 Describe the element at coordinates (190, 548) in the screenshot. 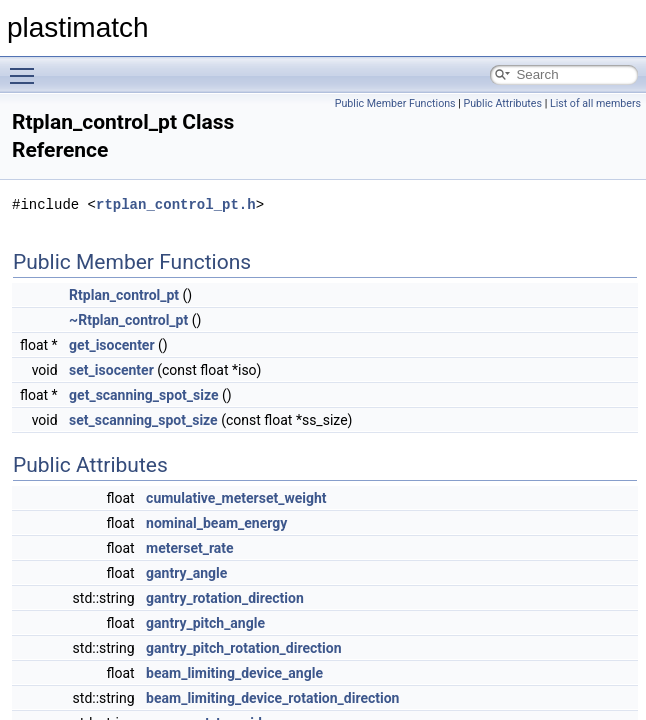

I see `meterset_rate` at that location.